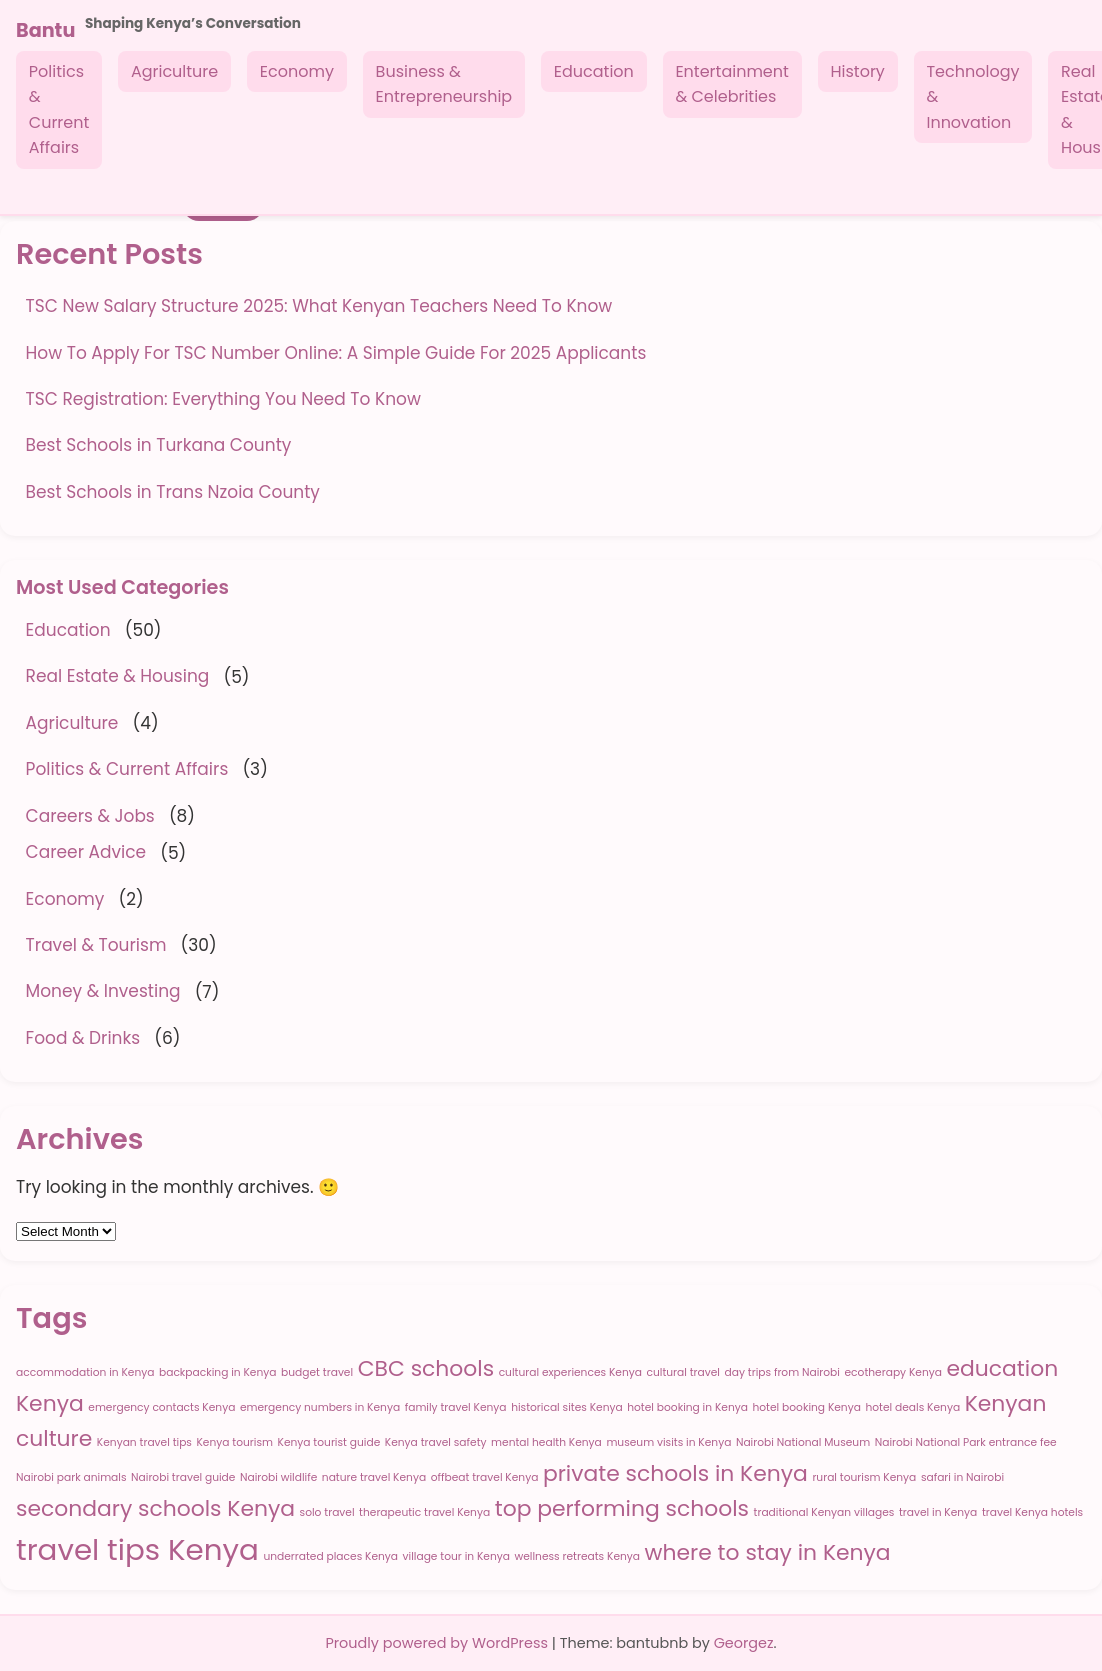  Describe the element at coordinates (90, 816) in the screenshot. I see `Careers & Jobs` at that location.